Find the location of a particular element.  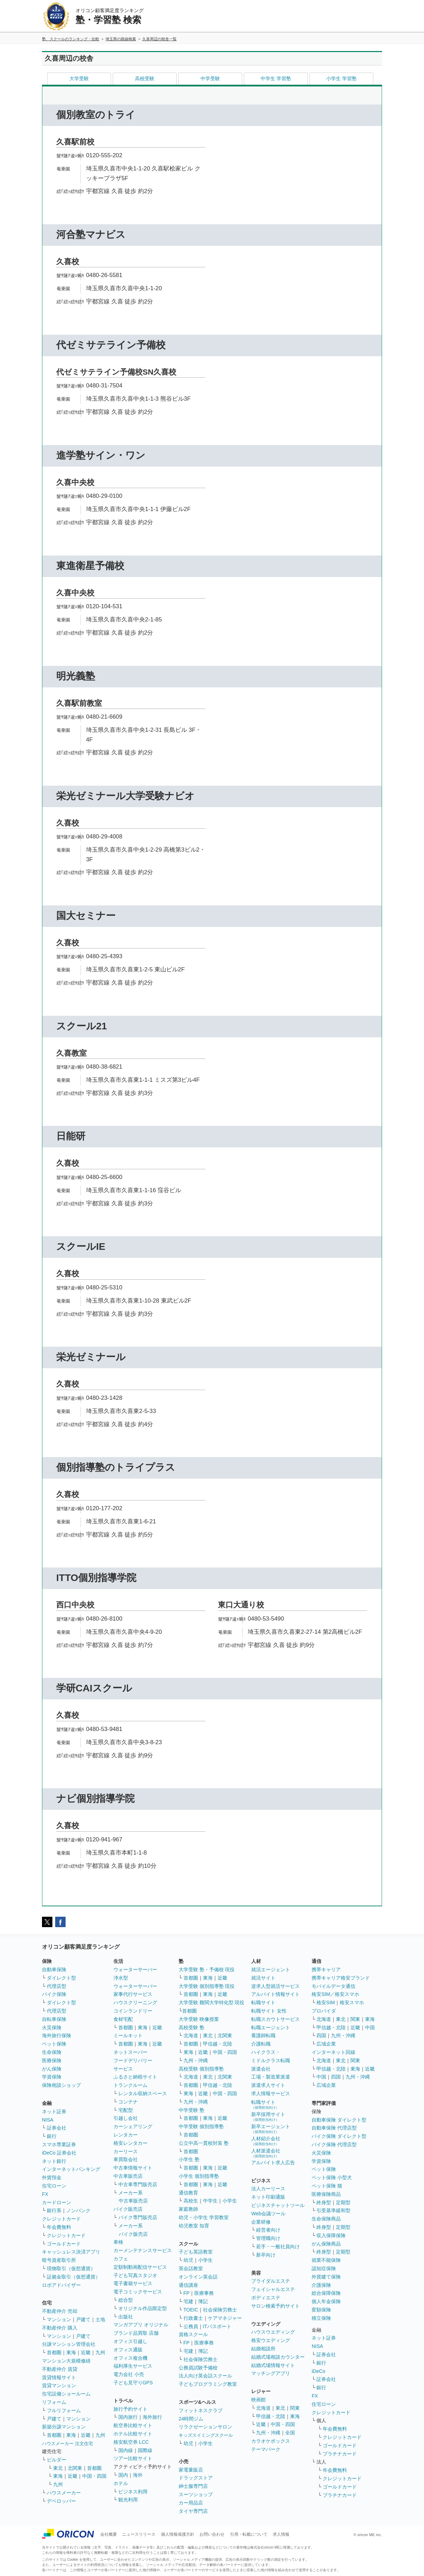

ゴールドカード is located at coordinates (64, 2244).